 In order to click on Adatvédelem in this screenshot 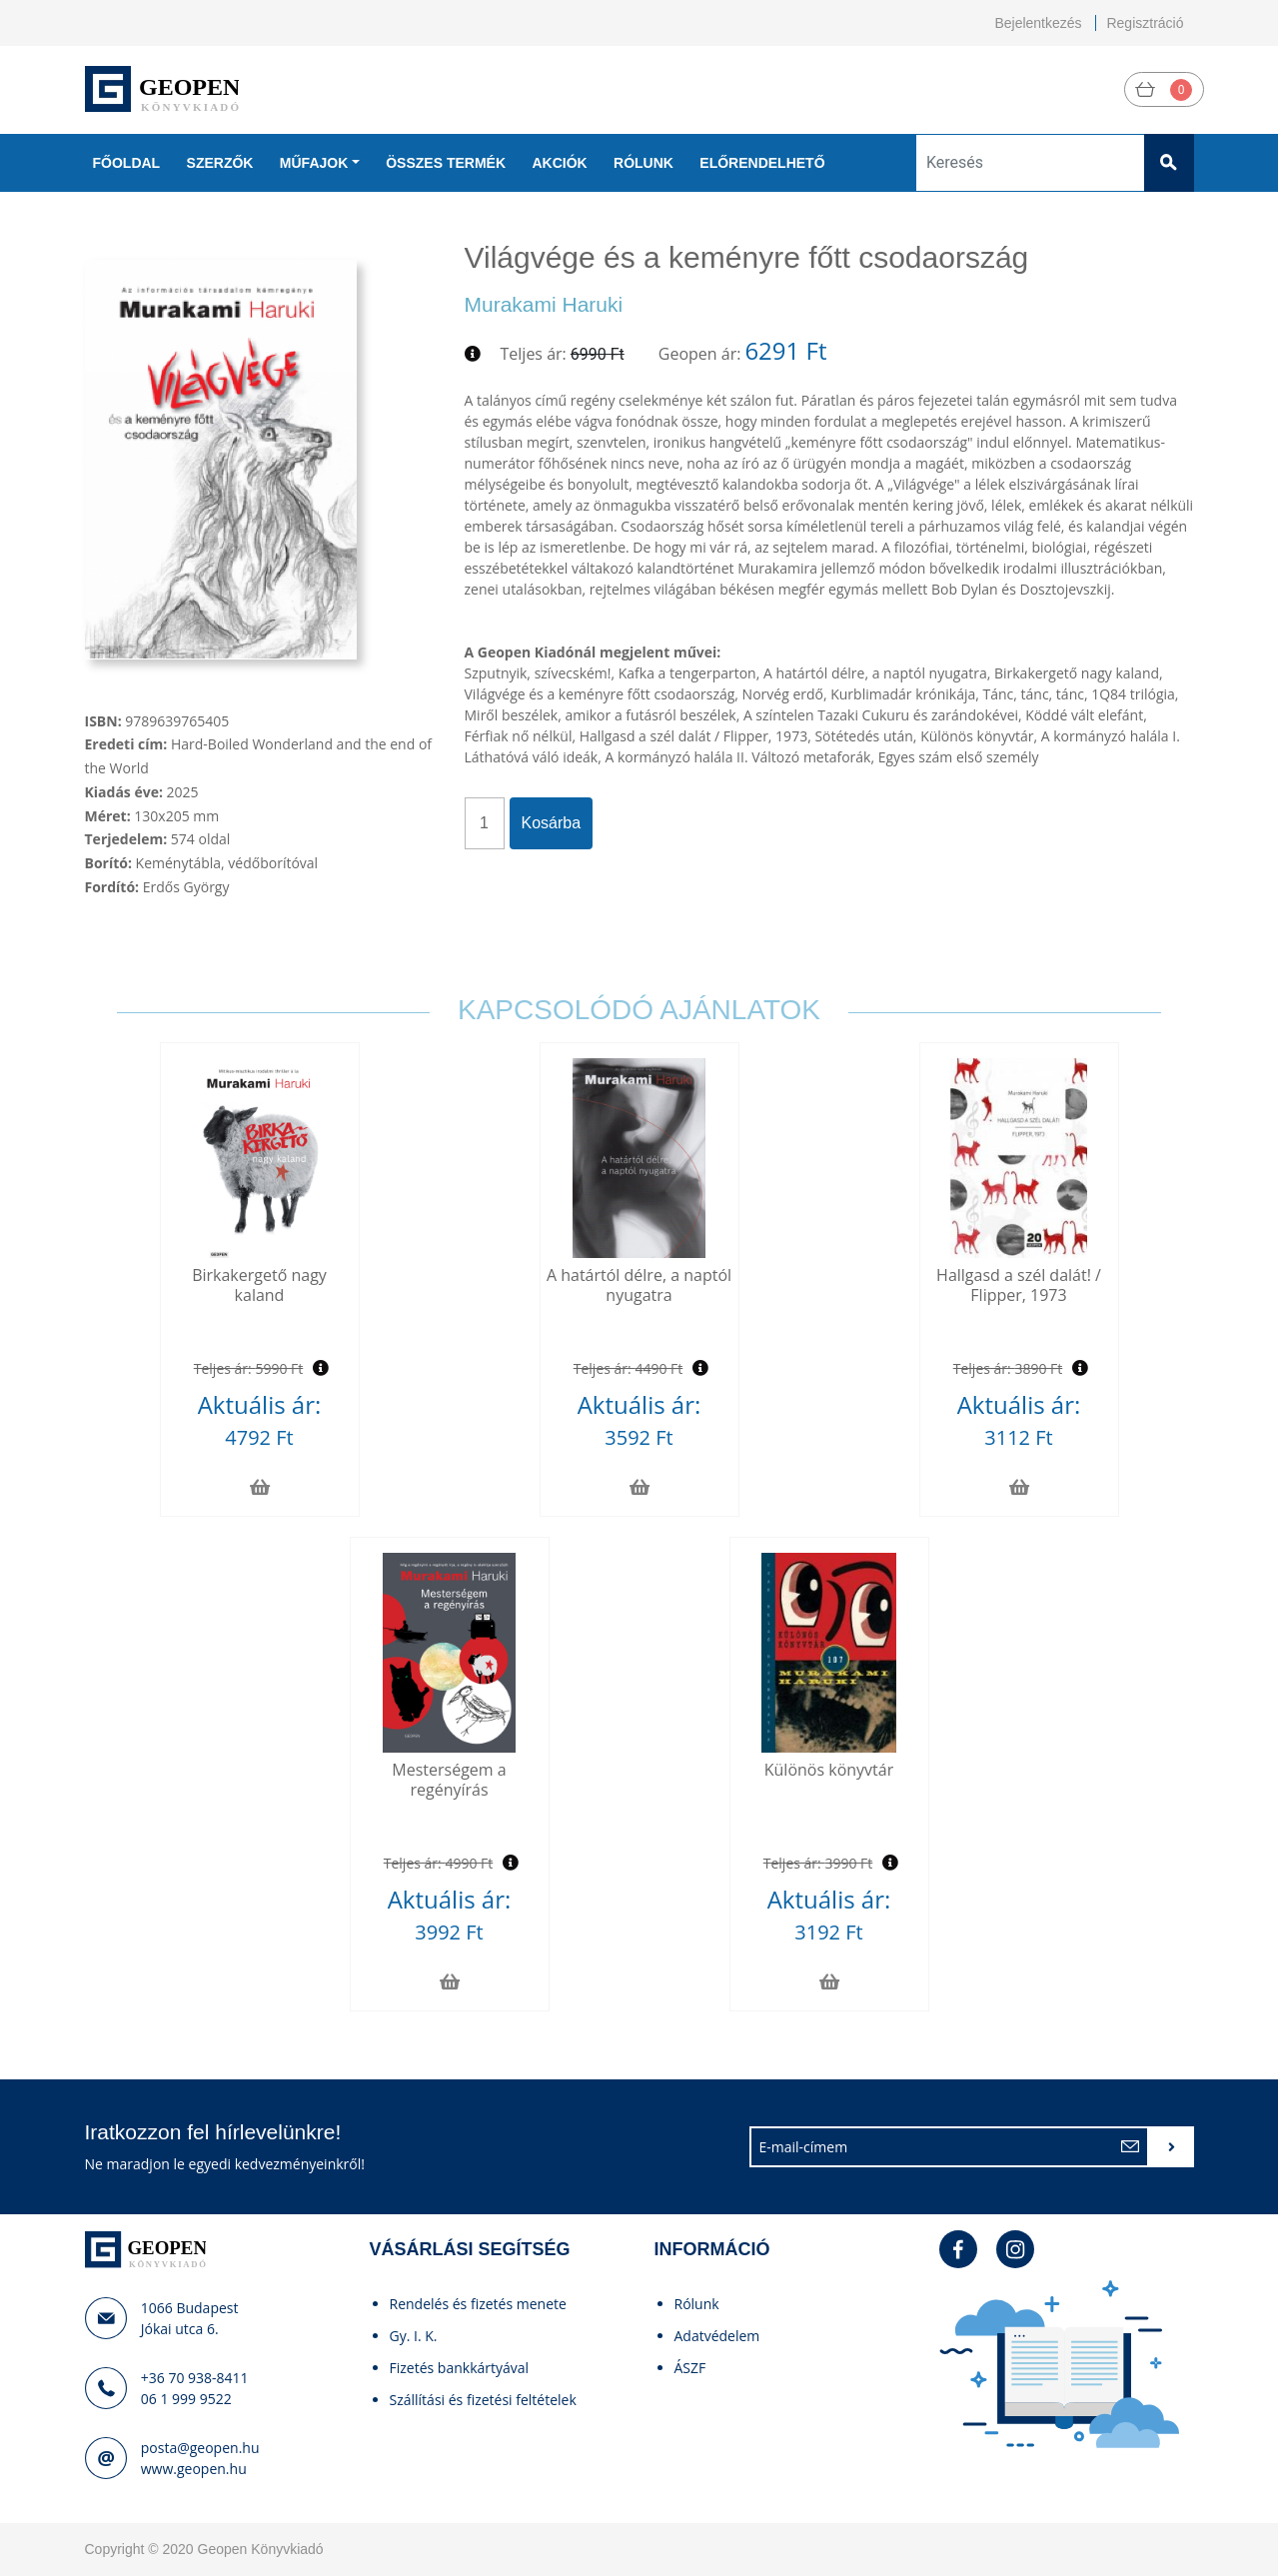, I will do `click(717, 2335)`.